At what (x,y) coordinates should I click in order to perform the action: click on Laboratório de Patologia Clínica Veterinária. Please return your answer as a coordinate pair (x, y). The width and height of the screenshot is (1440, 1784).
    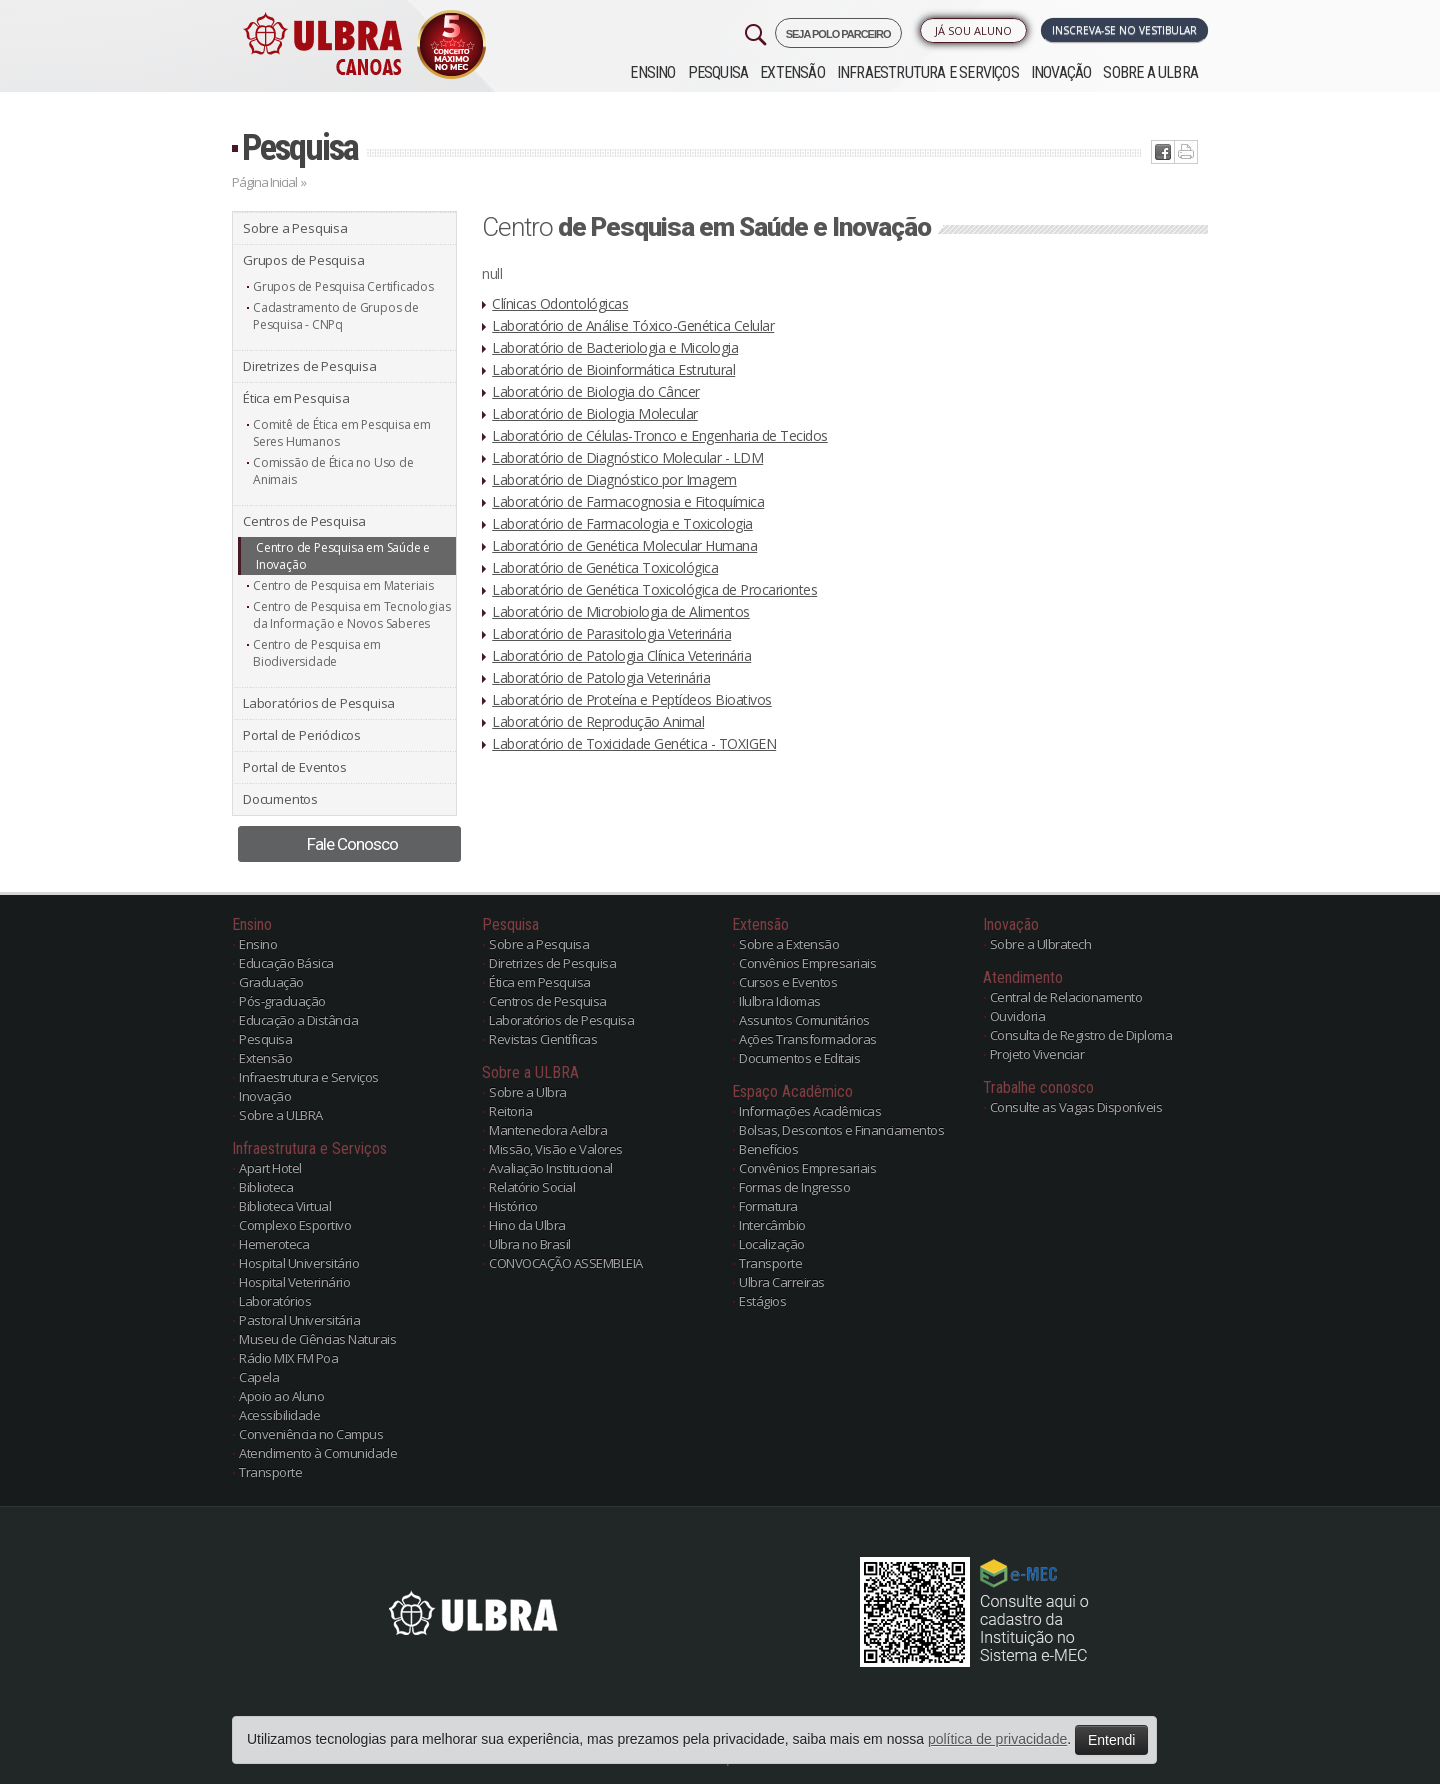
    Looking at the image, I should click on (621, 655).